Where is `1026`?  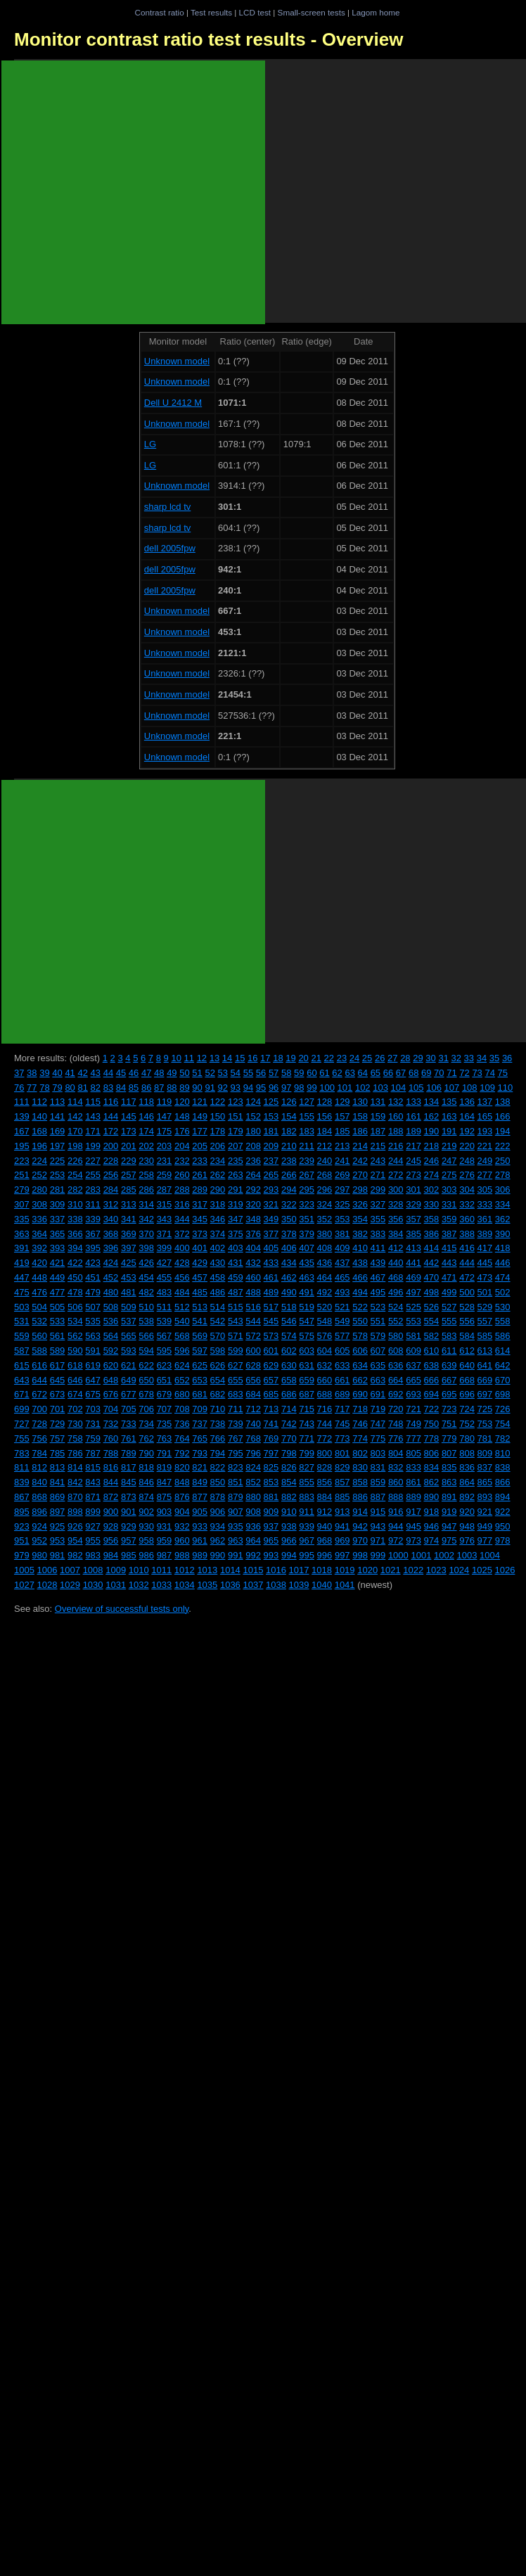 1026 is located at coordinates (504, 1570).